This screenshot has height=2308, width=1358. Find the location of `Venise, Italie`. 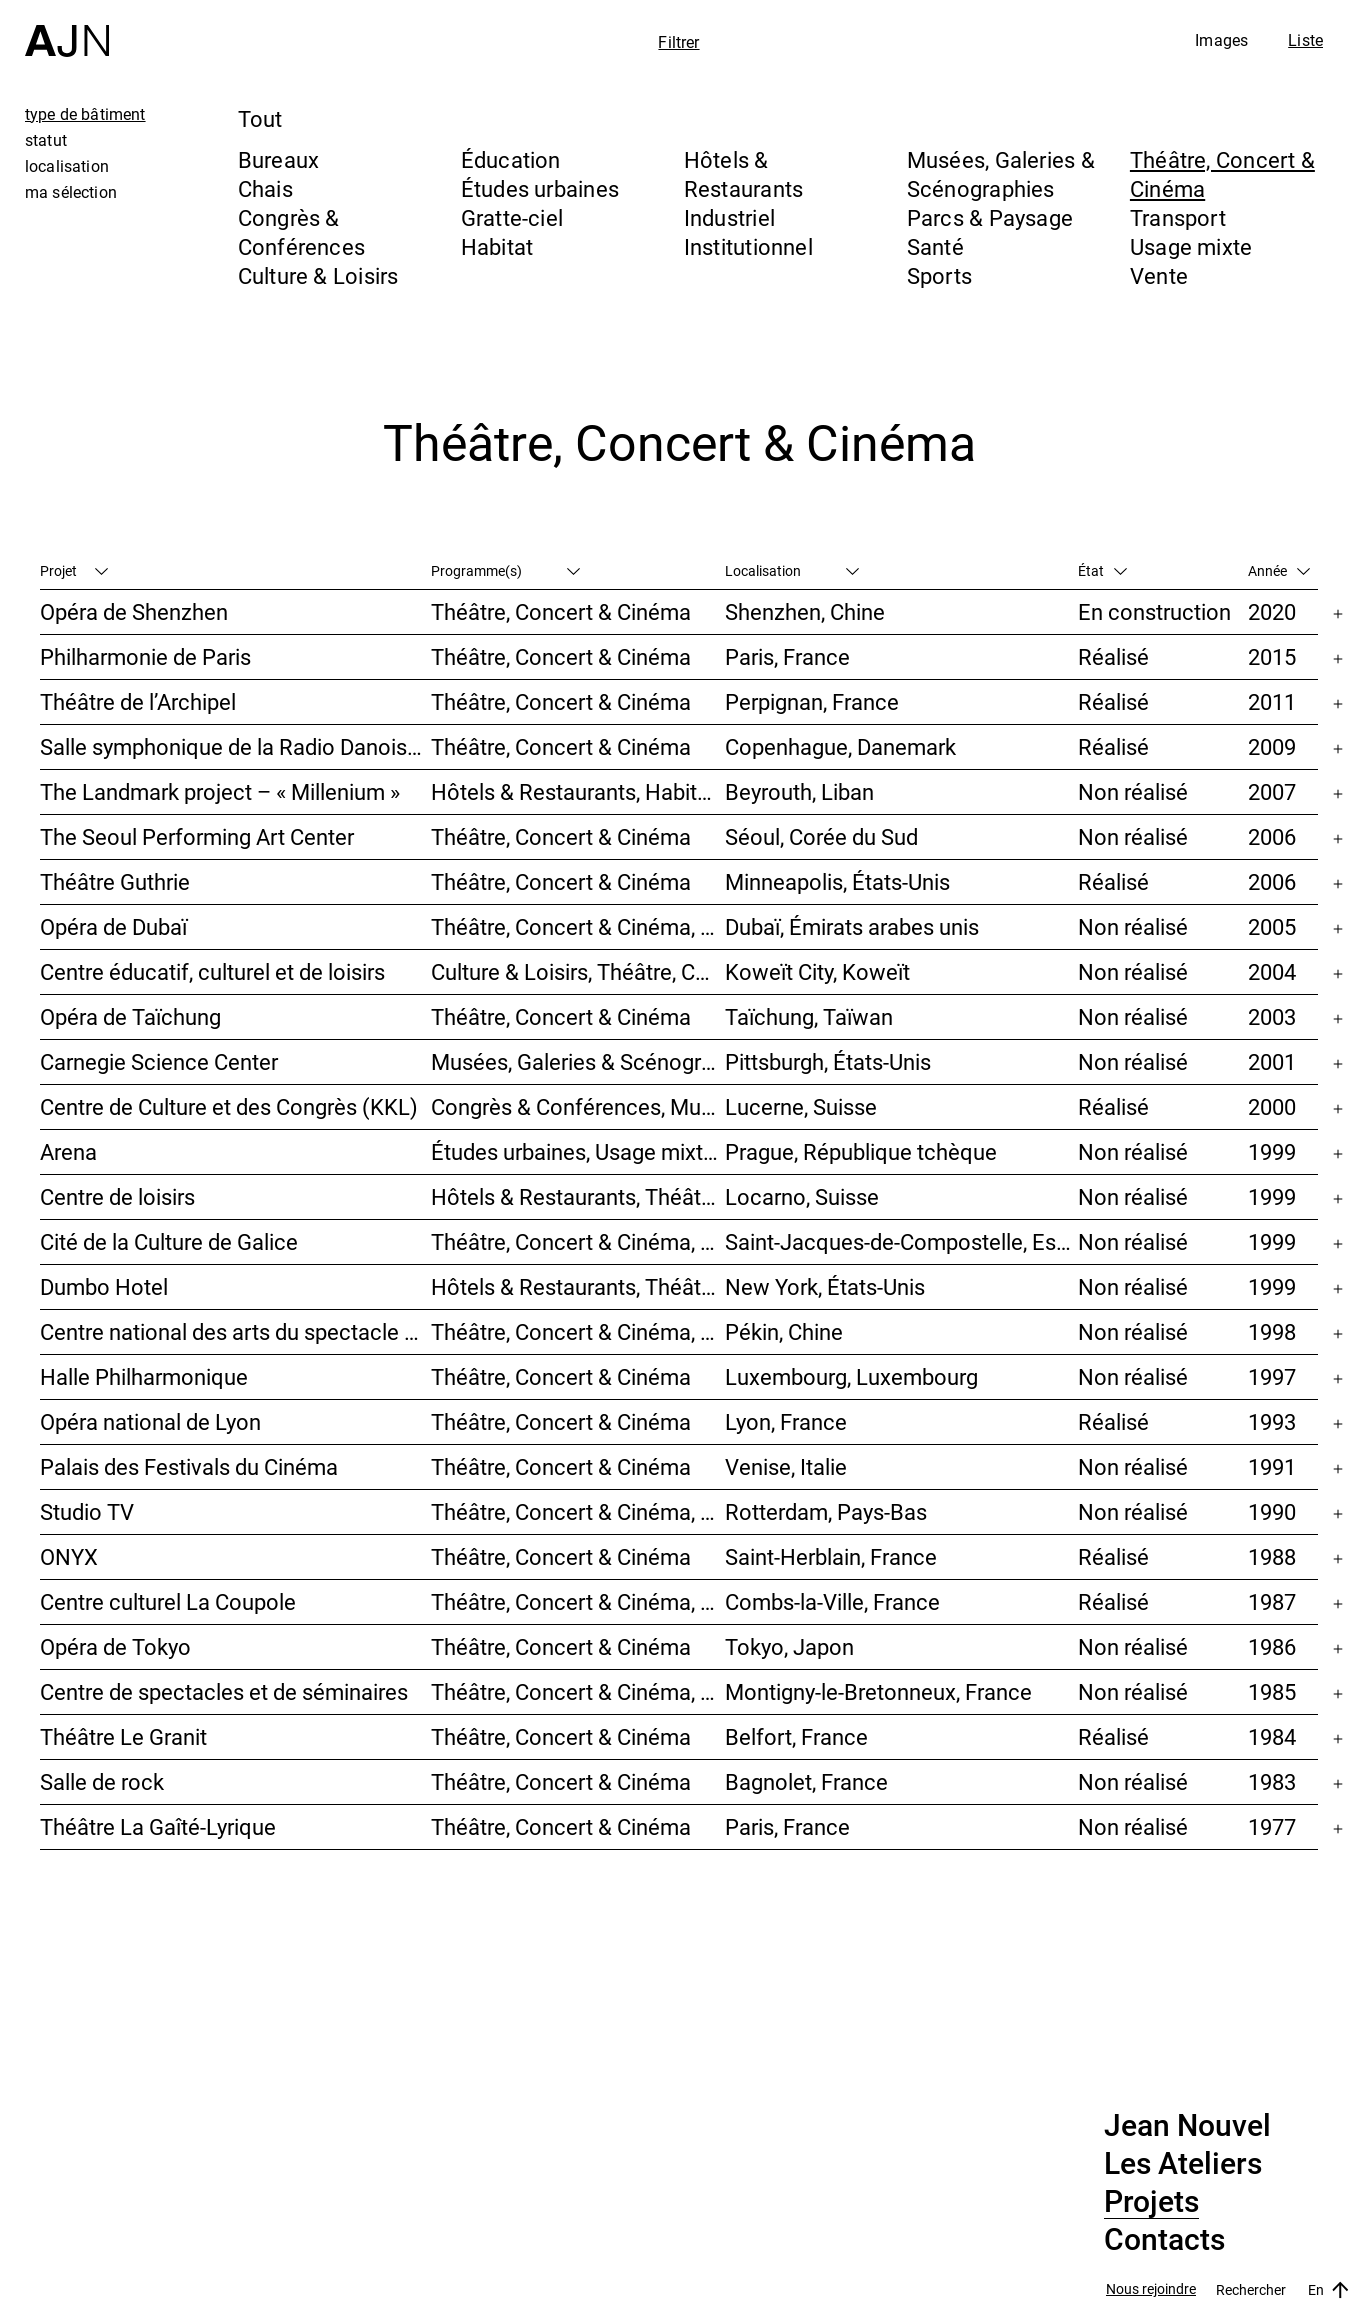

Venise, Italie is located at coordinates (786, 1466).